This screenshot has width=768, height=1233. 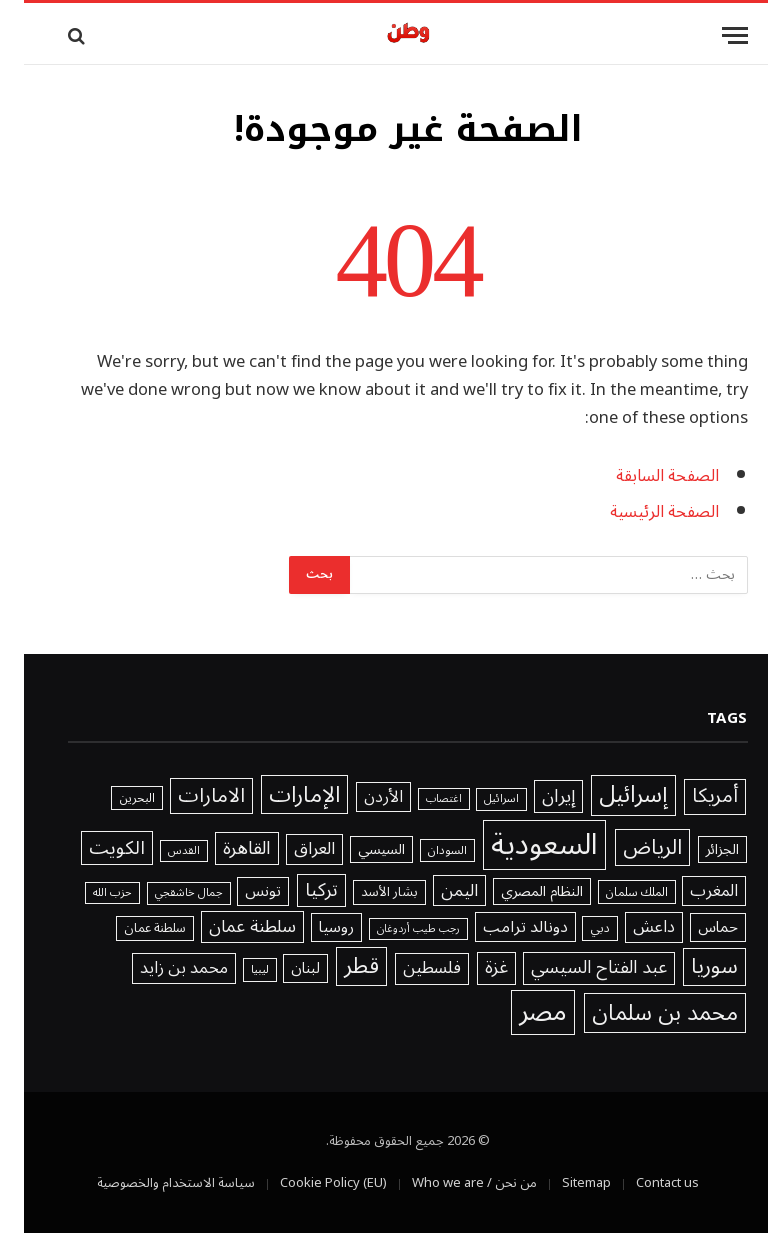 What do you see at coordinates (435, 890) in the screenshot?
I see `اليمن [اليمن (2٬976 عنصر)]` at bounding box center [435, 890].